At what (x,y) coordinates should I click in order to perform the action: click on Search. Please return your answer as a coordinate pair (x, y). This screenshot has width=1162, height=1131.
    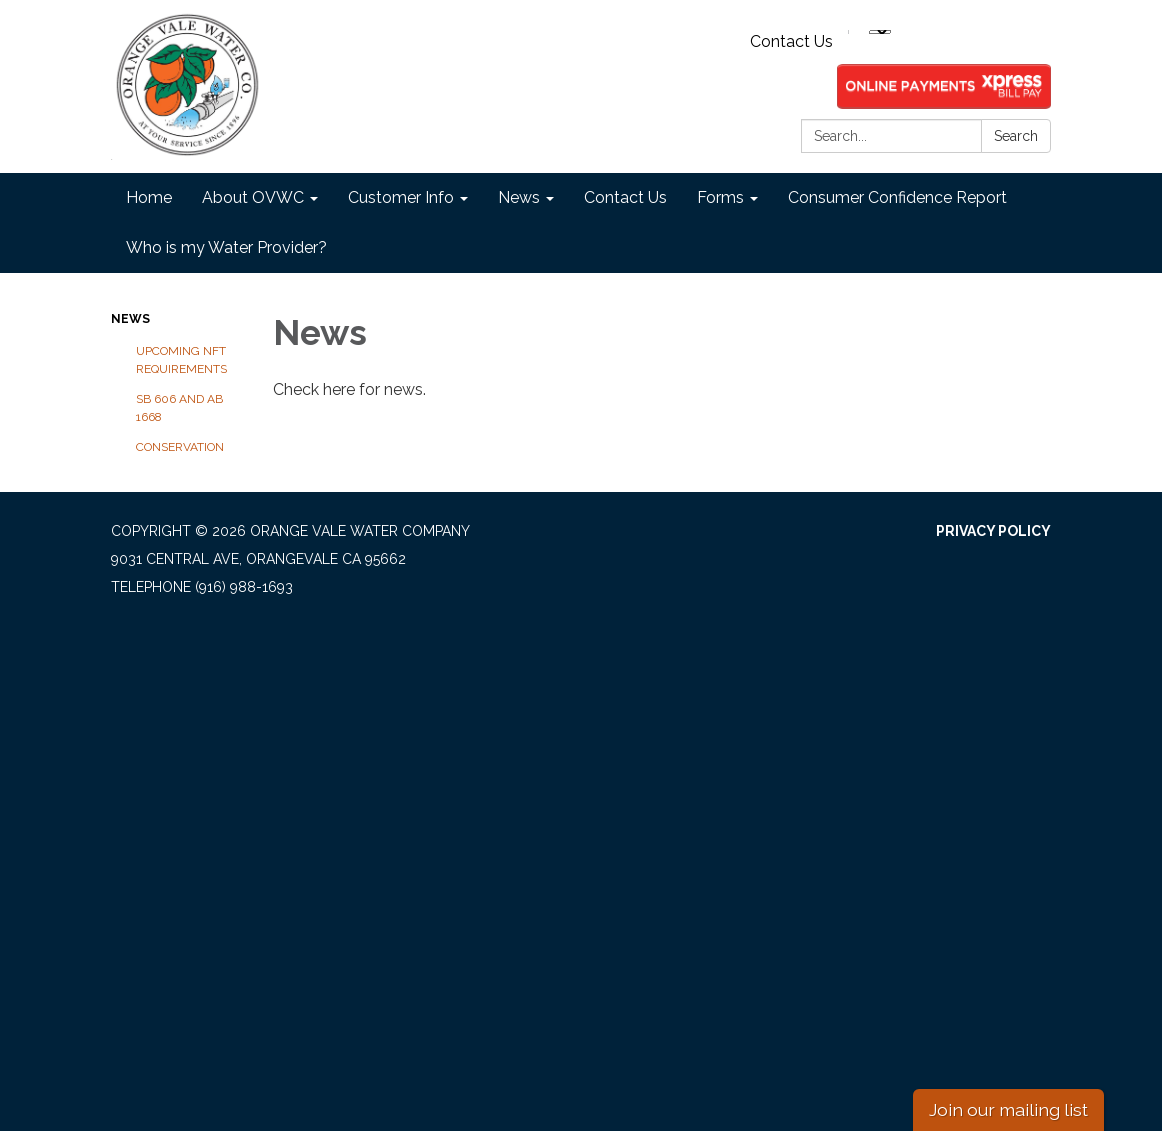
    Looking at the image, I should click on (1016, 136).